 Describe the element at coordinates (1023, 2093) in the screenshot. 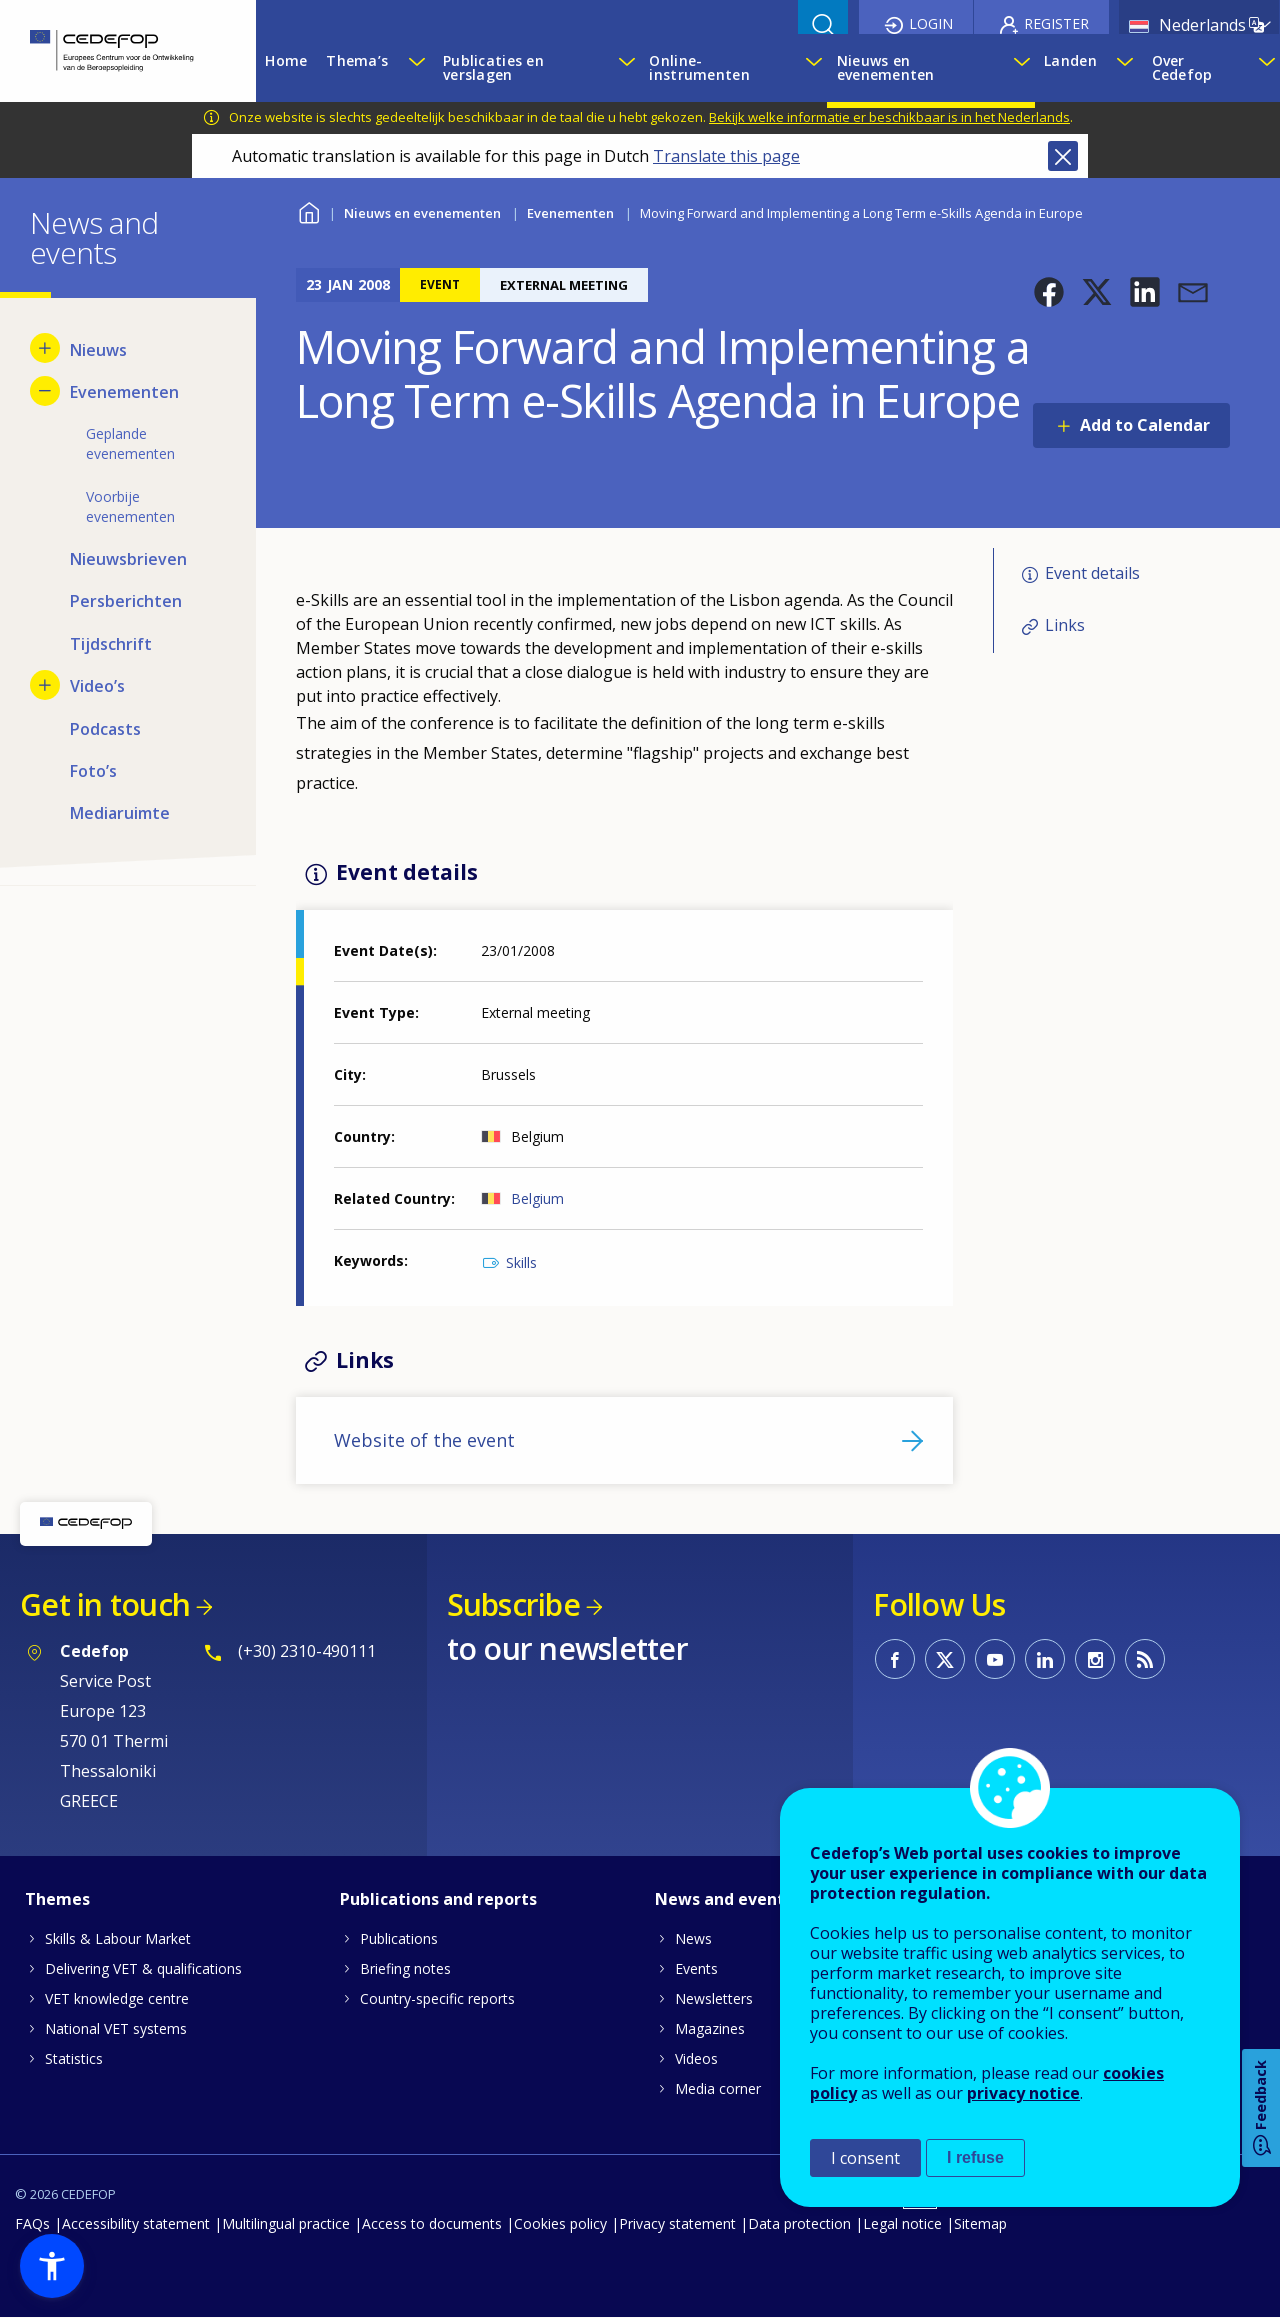

I see `privacy notice` at that location.